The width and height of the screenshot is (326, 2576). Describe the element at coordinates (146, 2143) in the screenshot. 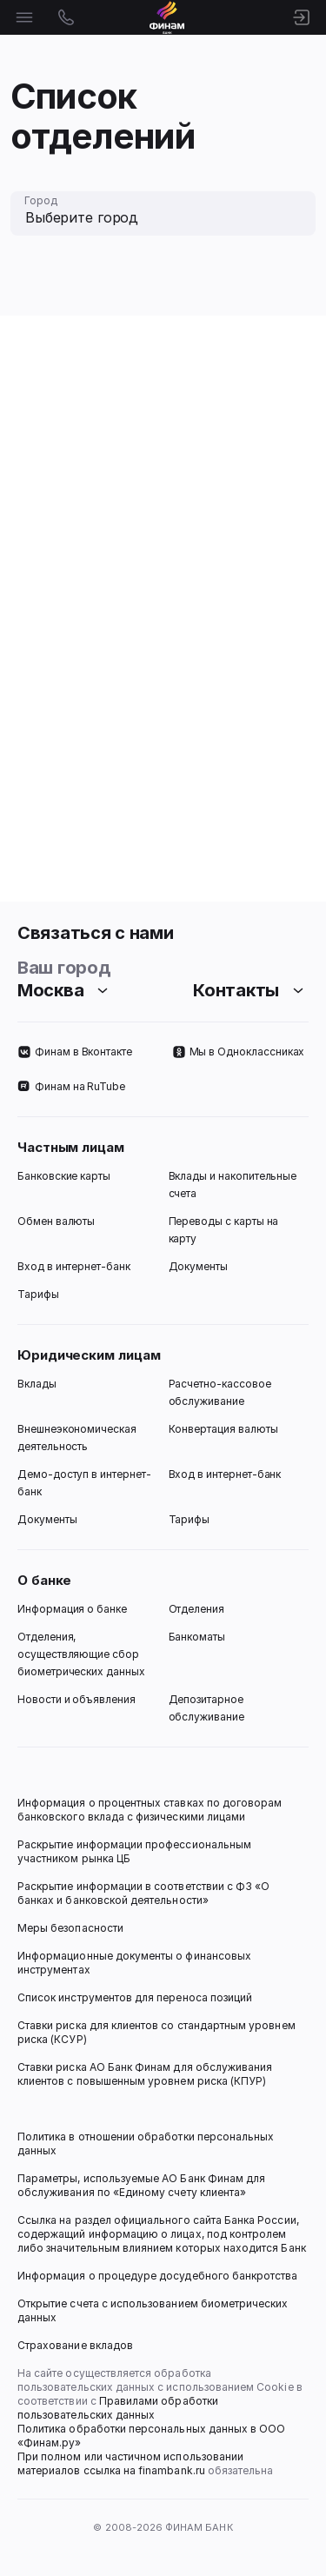

I see `Политика в отношении обработки персональных данных` at that location.